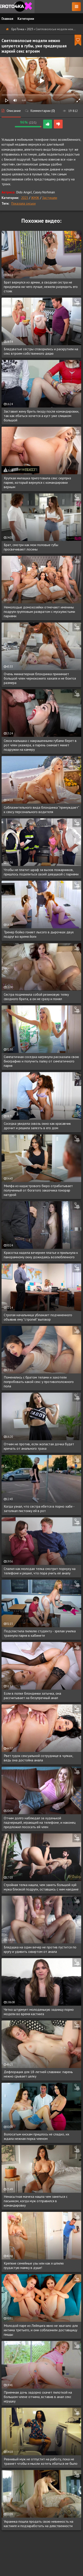 The height and width of the screenshot is (2576, 83). I want to click on Отчим не против, если жопастая дочка будет кричать от анального траха, so click(39, 1446).